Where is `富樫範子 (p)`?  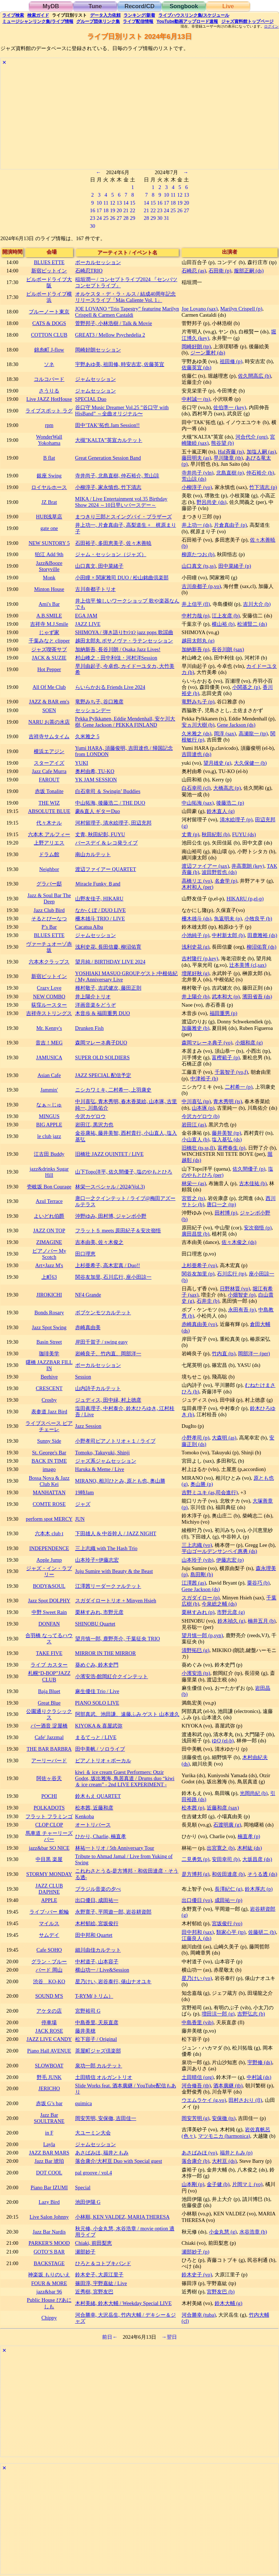 富樫範子 (p) is located at coordinates (225, 1057).